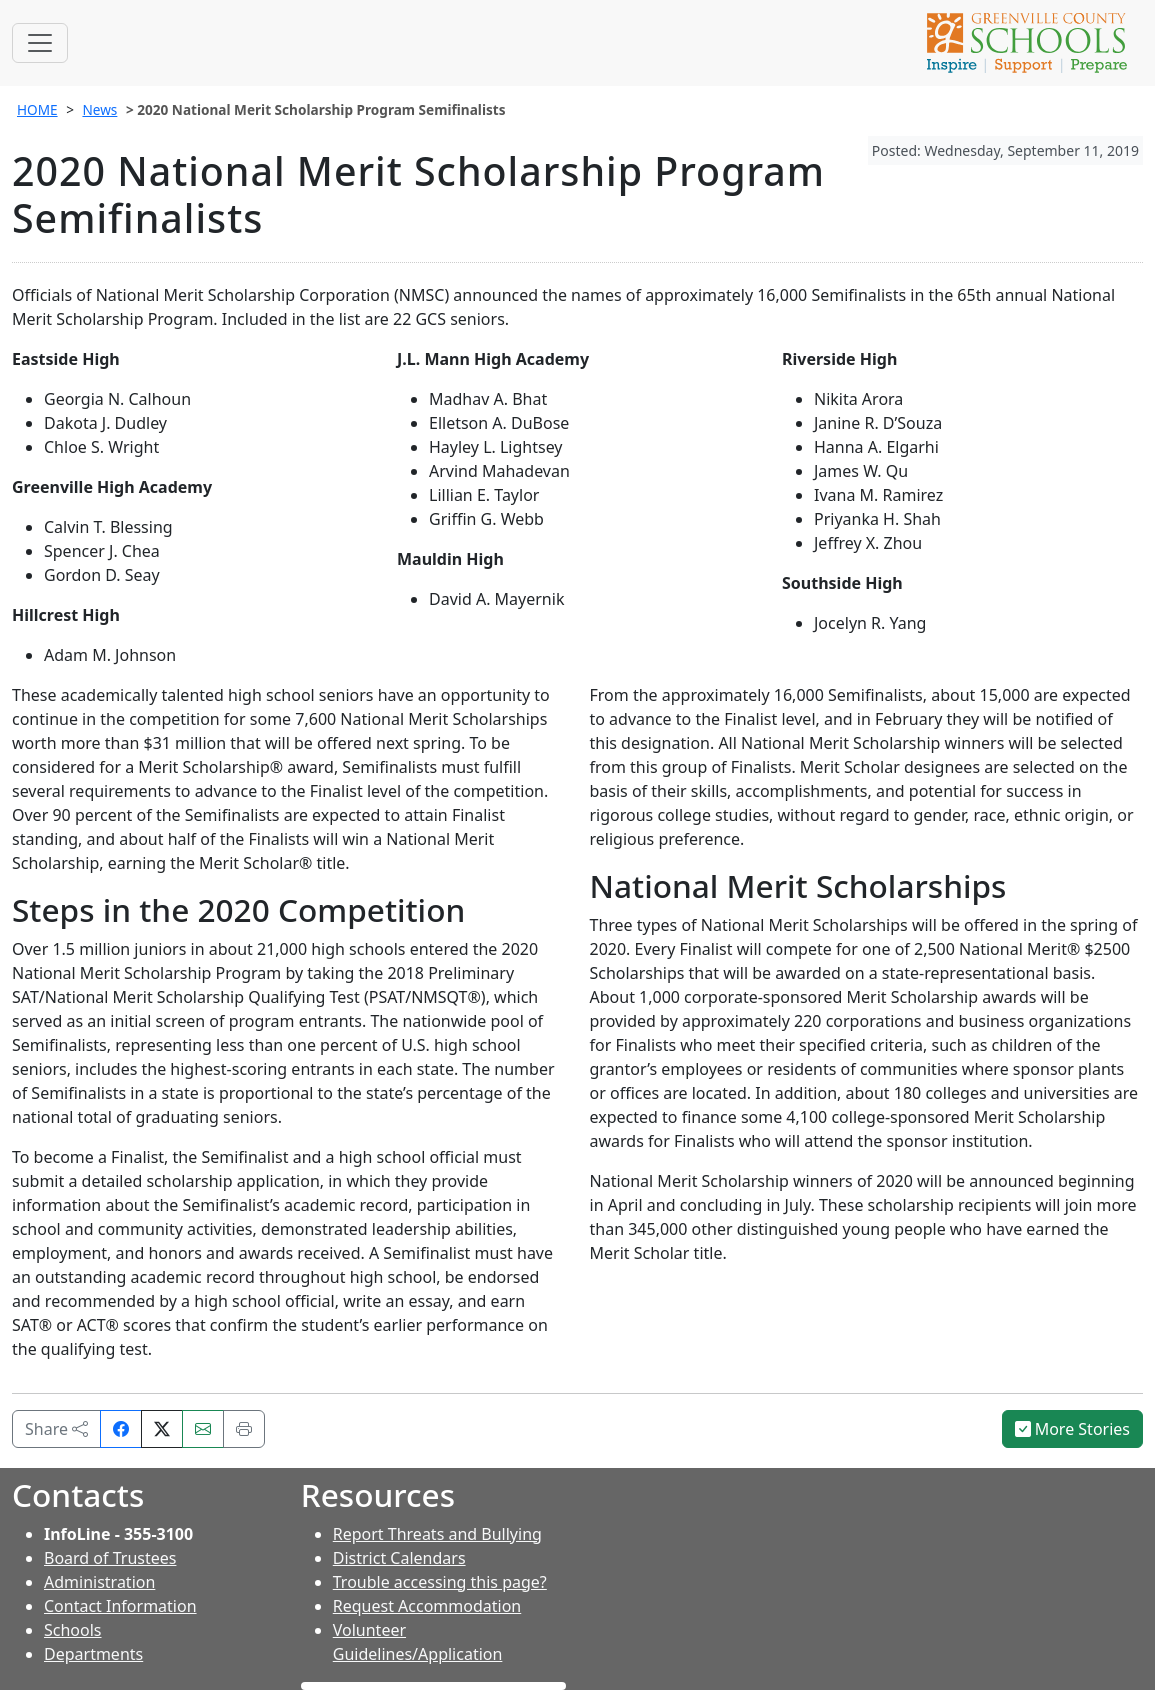 The image size is (1155, 1690). Describe the element at coordinates (37, 109) in the screenshot. I see `HOME` at that location.